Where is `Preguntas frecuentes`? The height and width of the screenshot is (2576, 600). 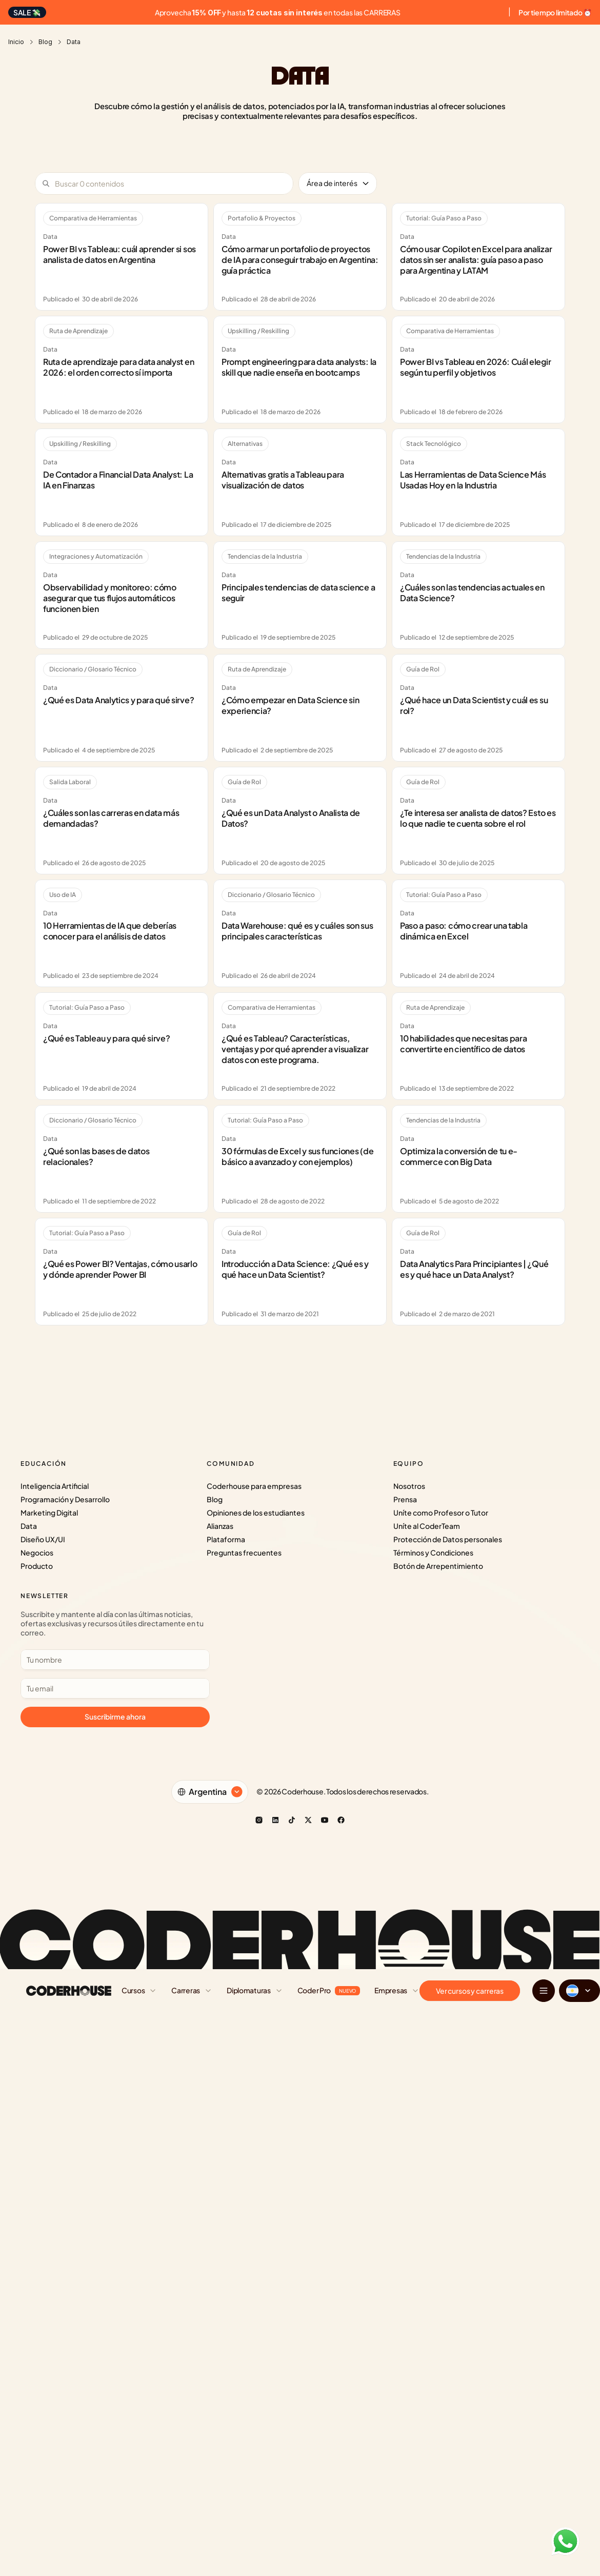 Preguntas frecuentes is located at coordinates (244, 1552).